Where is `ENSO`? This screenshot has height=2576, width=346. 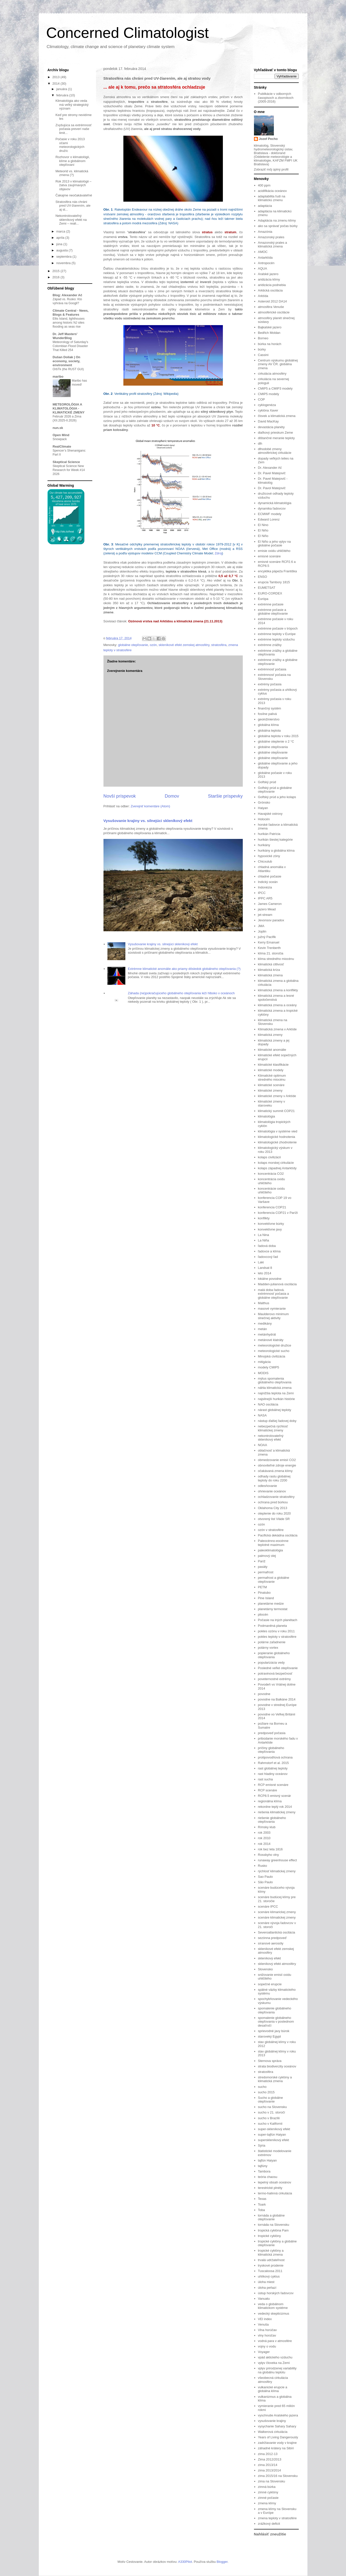
ENSO is located at coordinates (262, 577).